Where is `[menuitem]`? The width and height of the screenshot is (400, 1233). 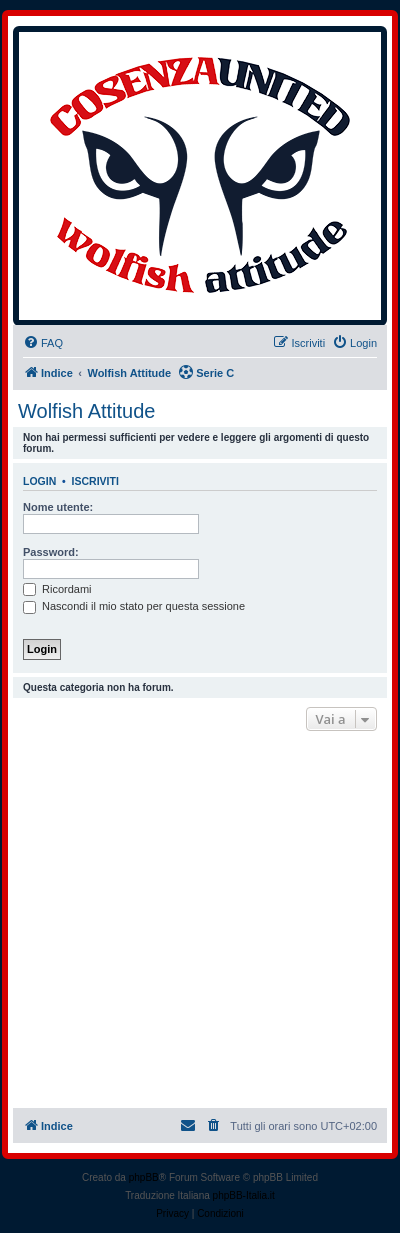
[menuitem] is located at coordinates (43, 343).